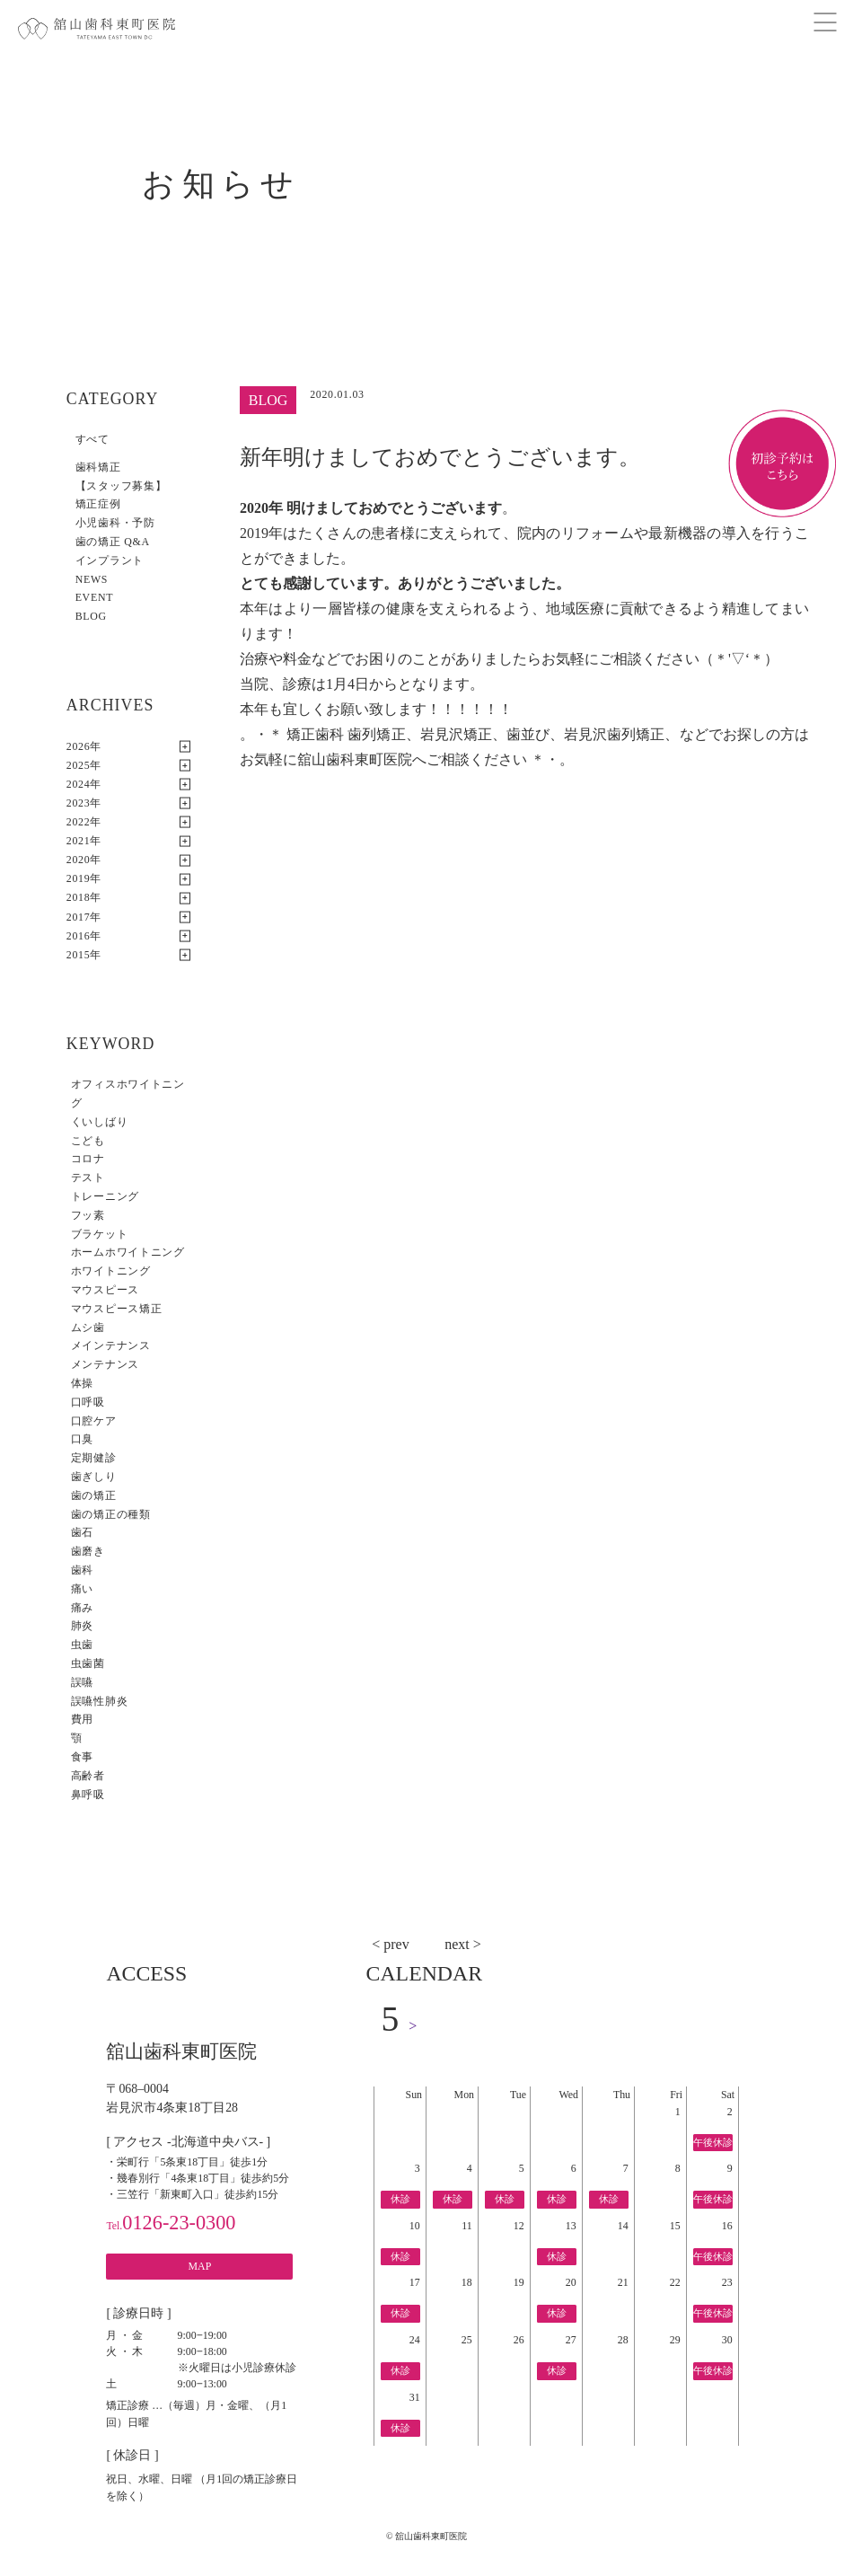 Image resolution: width=853 pixels, height=2576 pixels. I want to click on 虫歯, so click(82, 1644).